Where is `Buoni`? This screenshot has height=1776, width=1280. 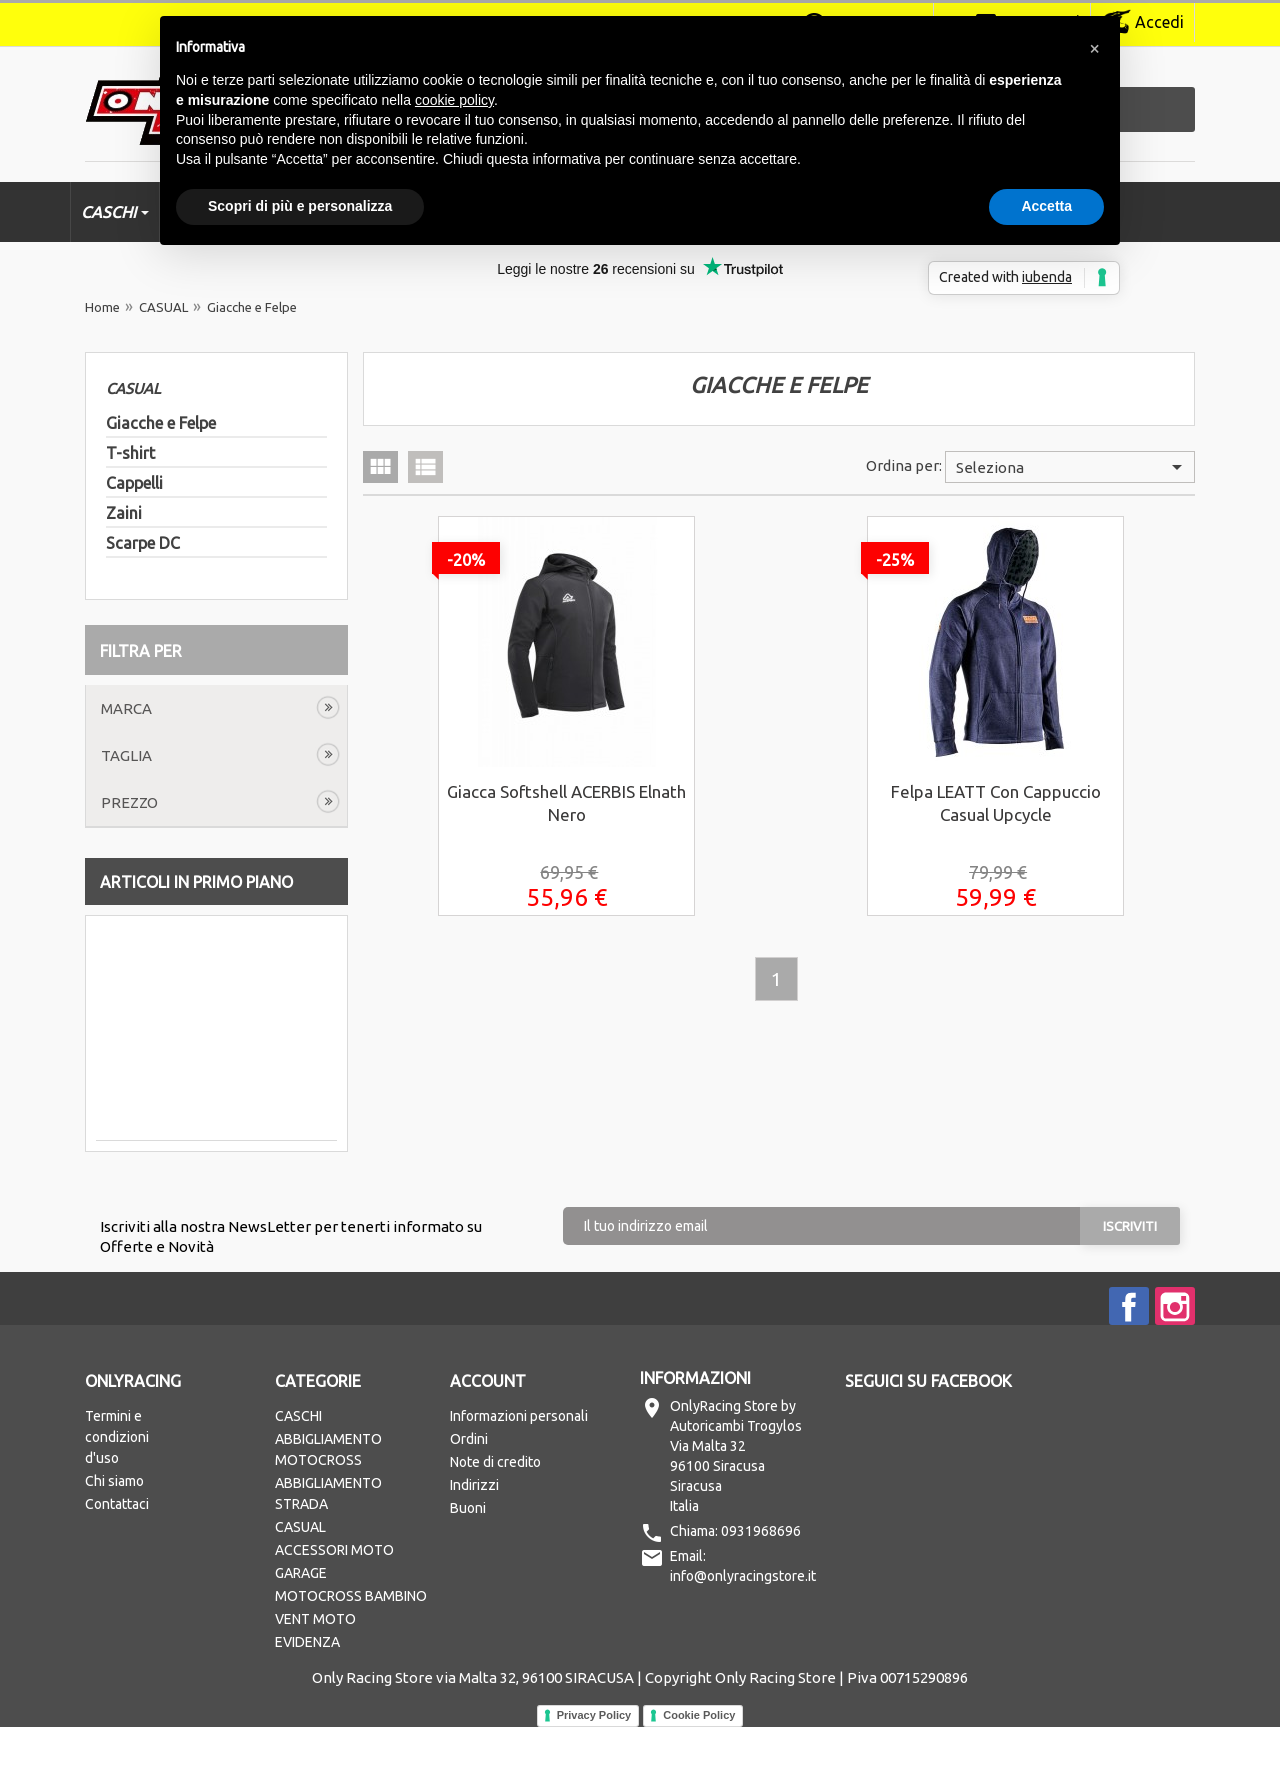 Buoni is located at coordinates (468, 1557).